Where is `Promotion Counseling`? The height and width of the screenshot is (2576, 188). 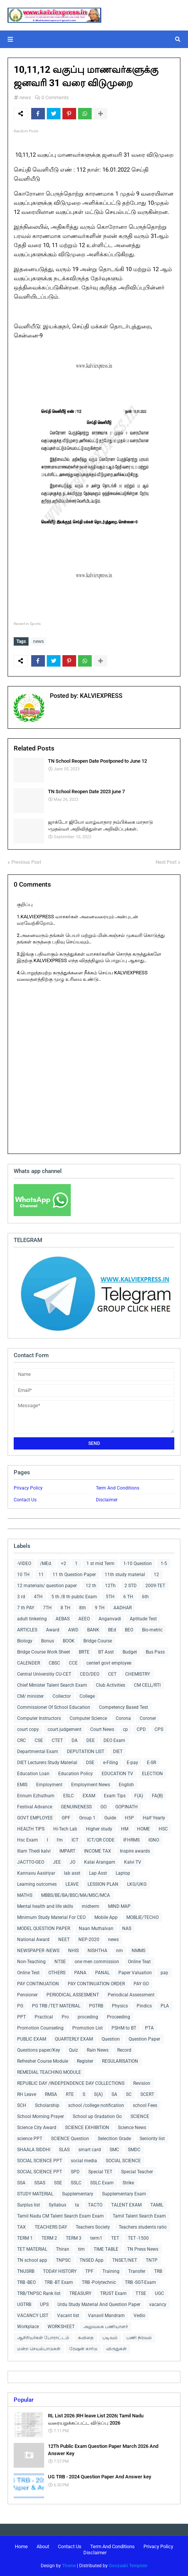 Promotion Counseling is located at coordinates (40, 2028).